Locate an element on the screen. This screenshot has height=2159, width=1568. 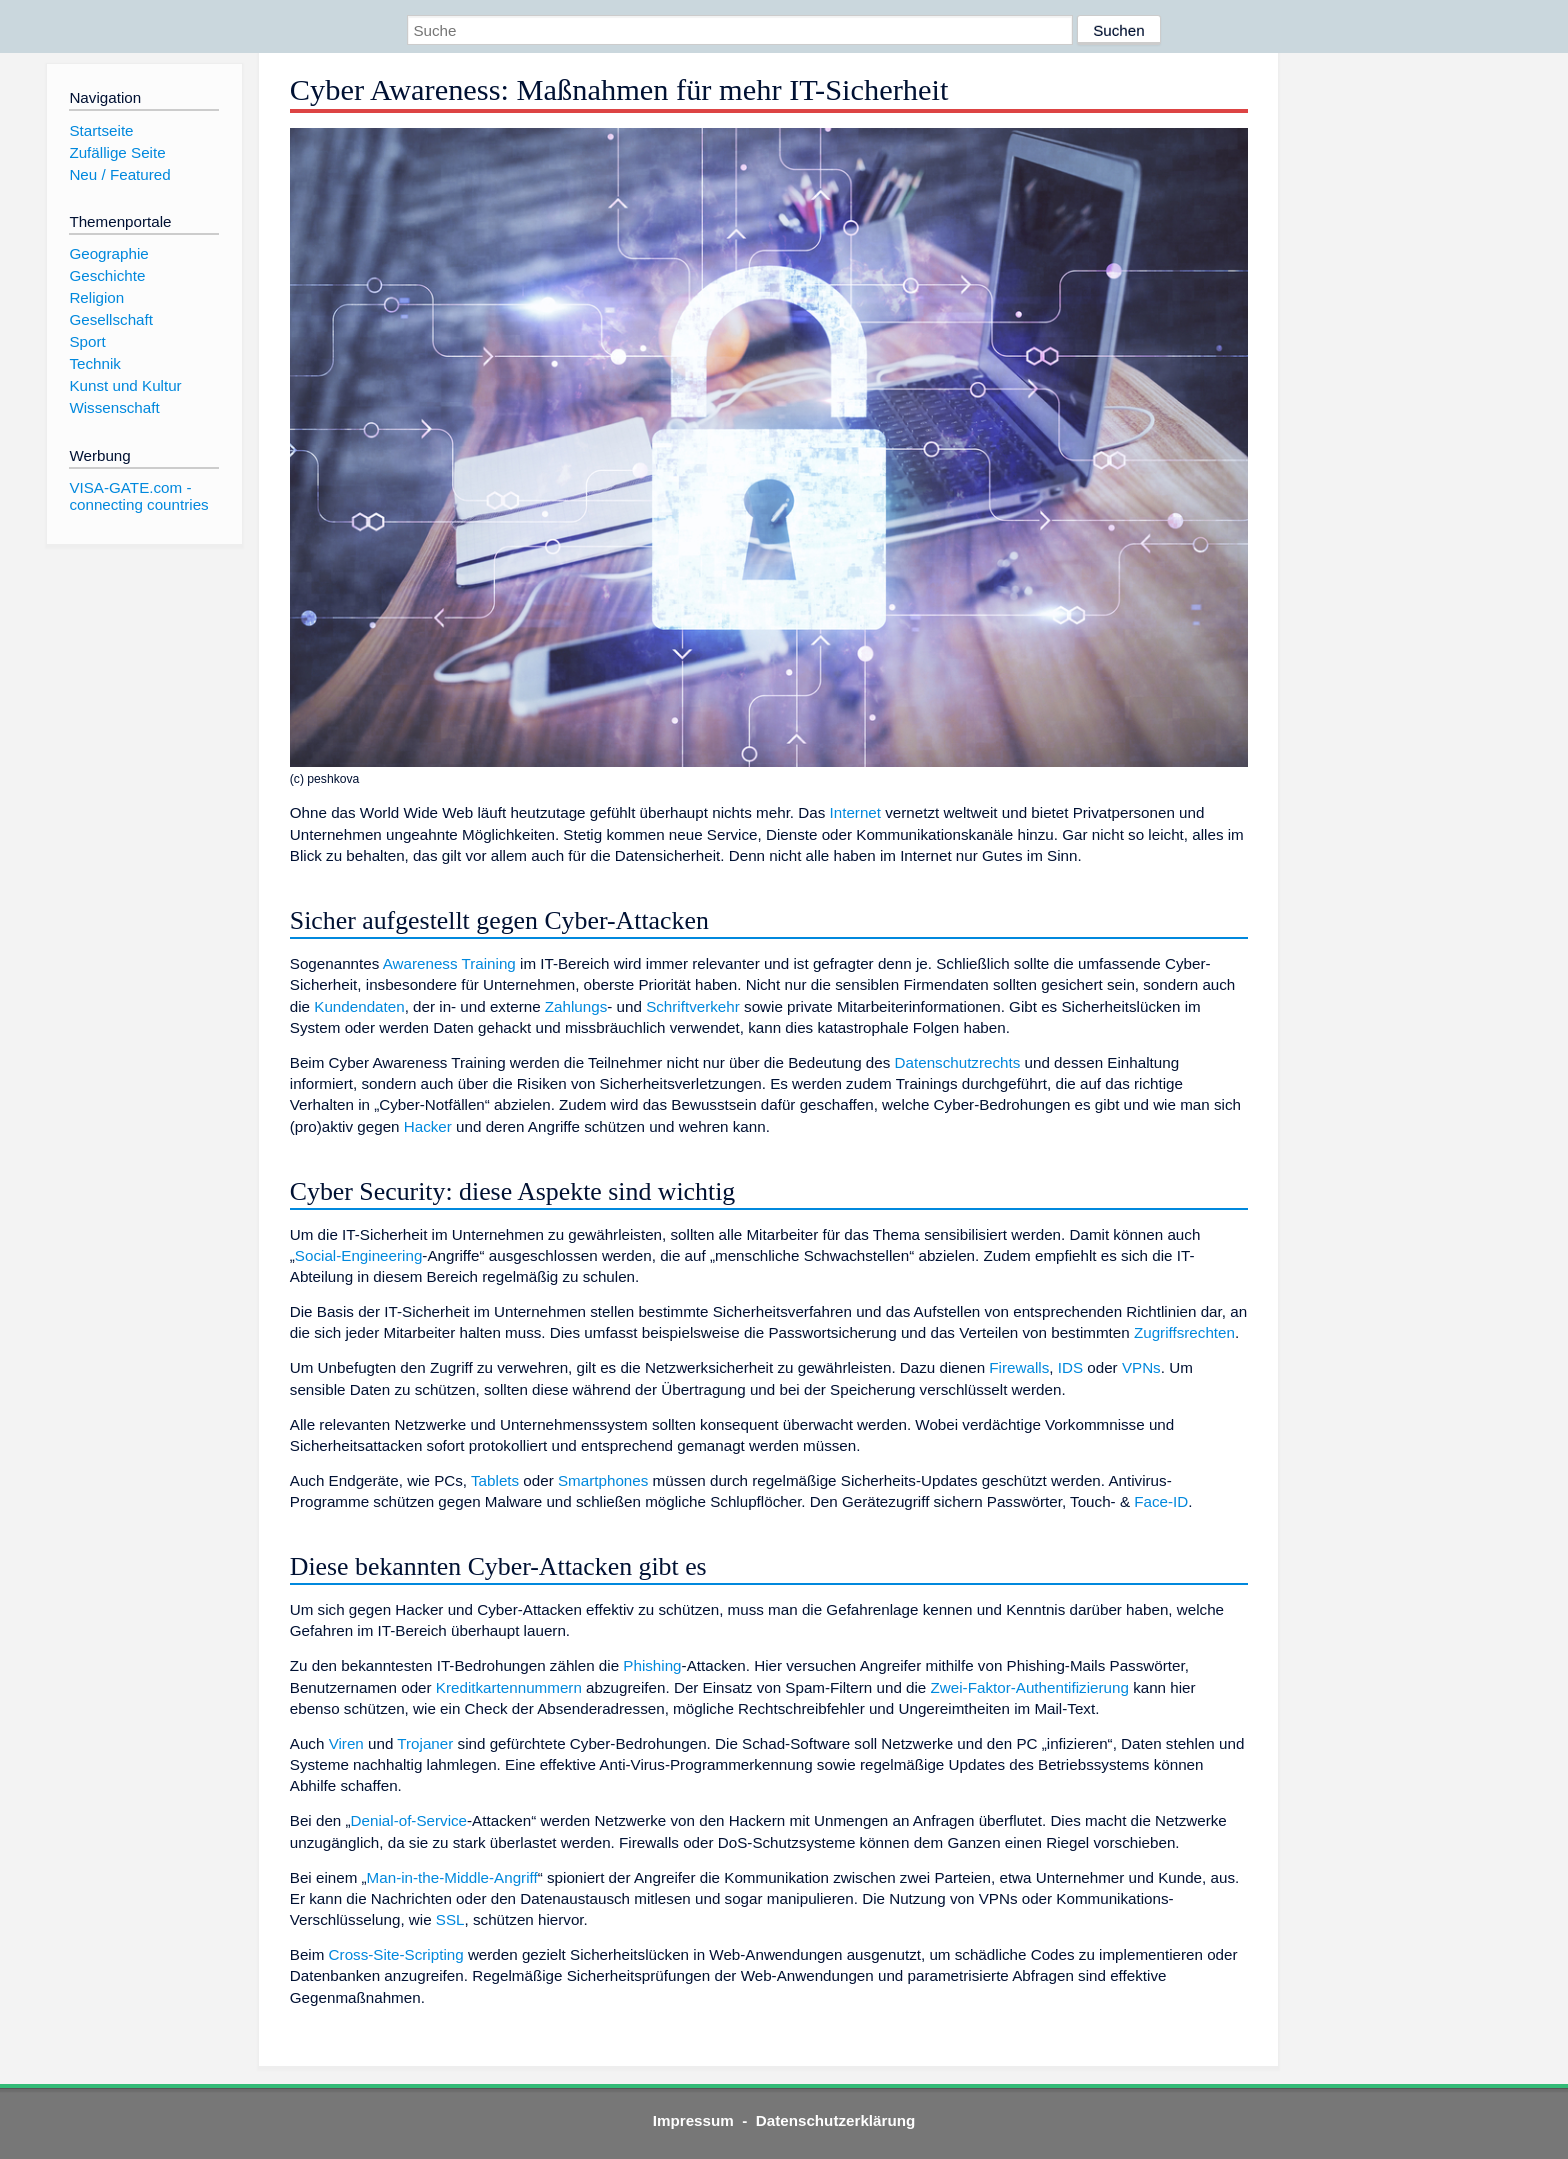
Impressum is located at coordinates (693, 2120).